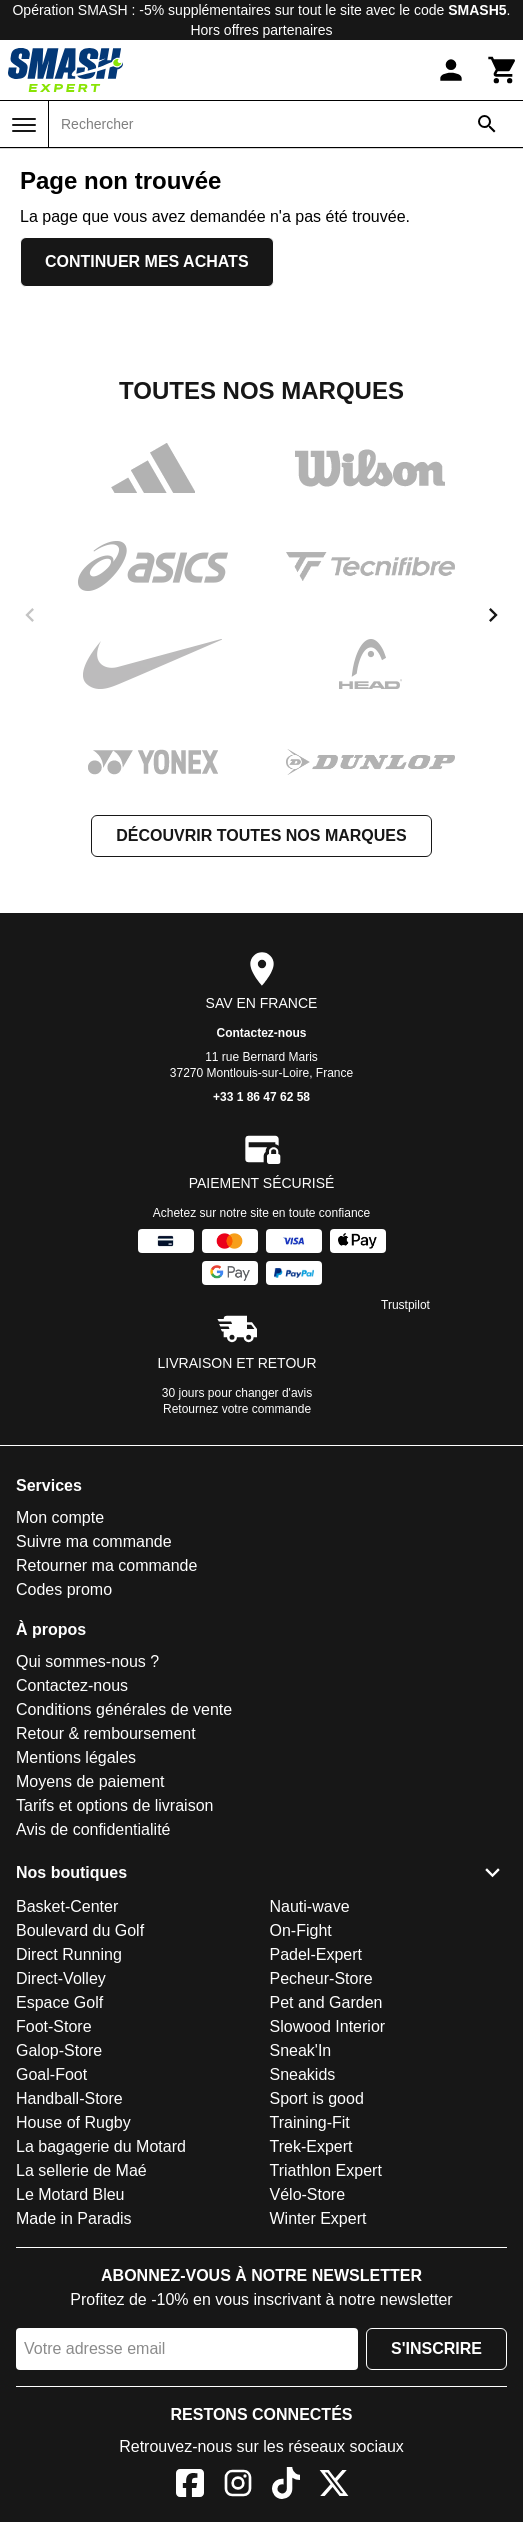 This screenshot has height=2522, width=523. Describe the element at coordinates (87, 1661) in the screenshot. I see `Qui sommes-nous ?` at that location.